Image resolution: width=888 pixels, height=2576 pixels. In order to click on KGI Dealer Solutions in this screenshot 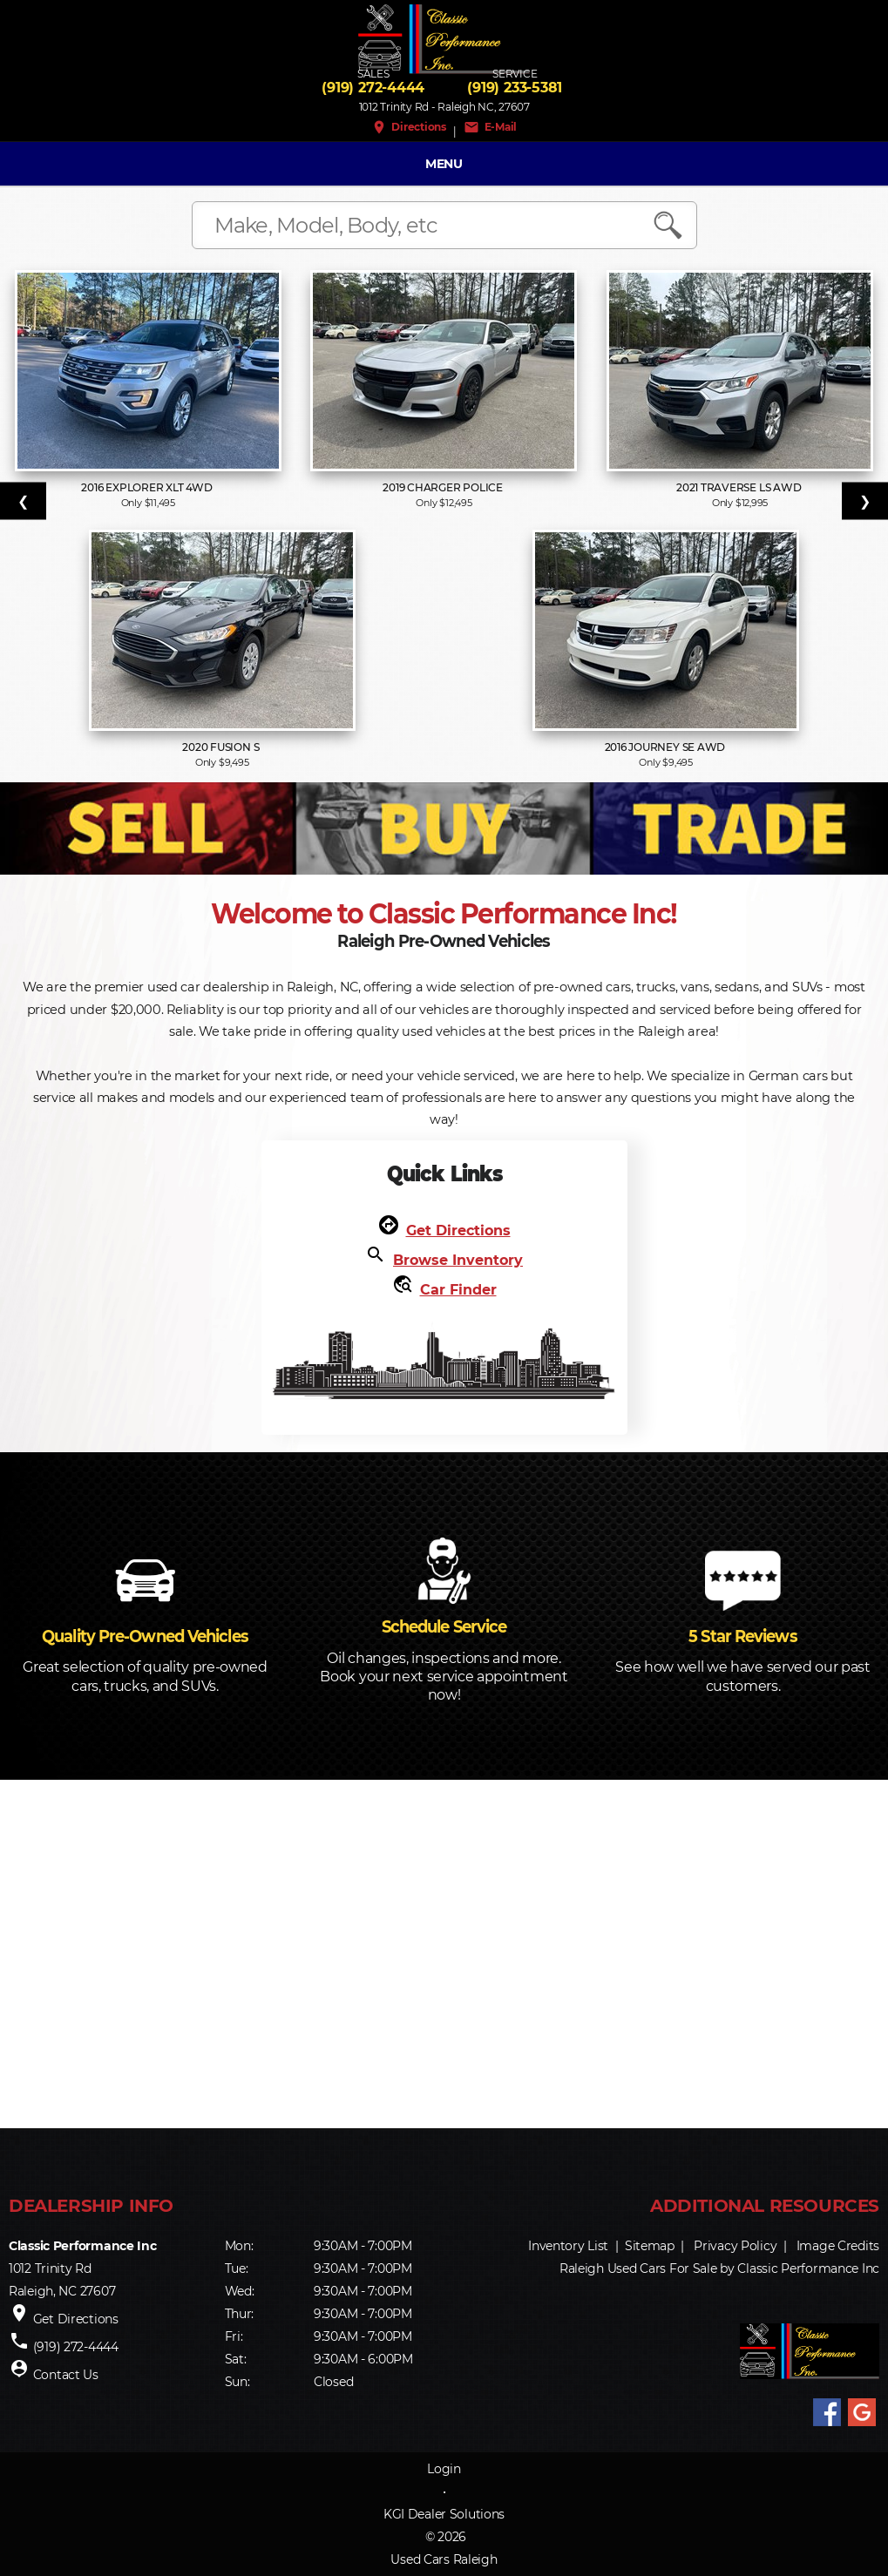, I will do `click(444, 2514)`.